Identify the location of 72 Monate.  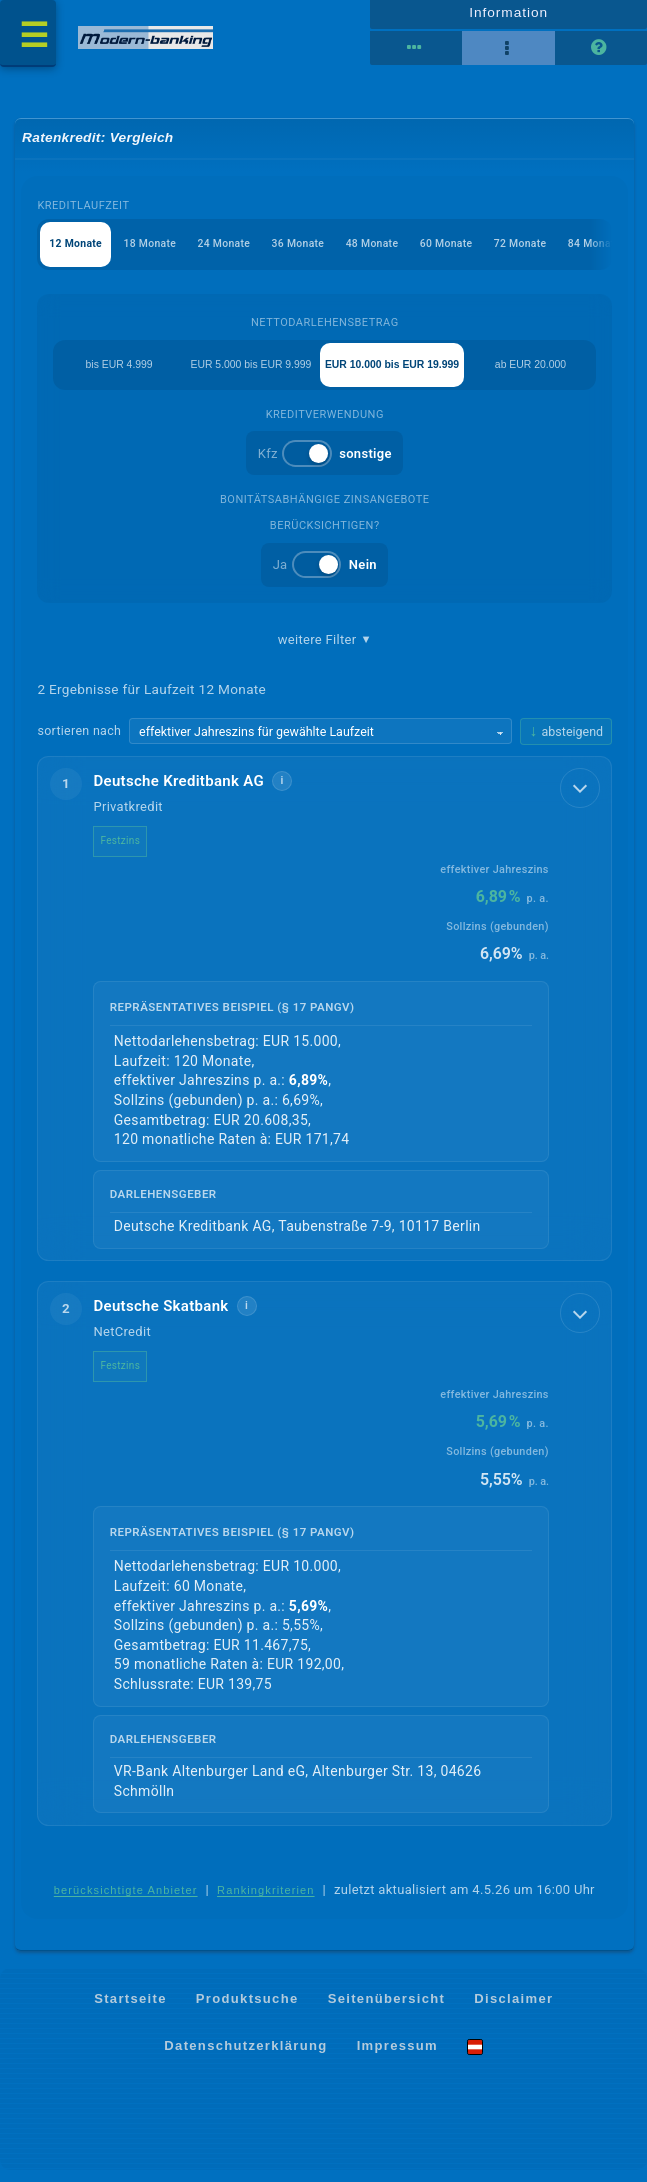
(544, 252).